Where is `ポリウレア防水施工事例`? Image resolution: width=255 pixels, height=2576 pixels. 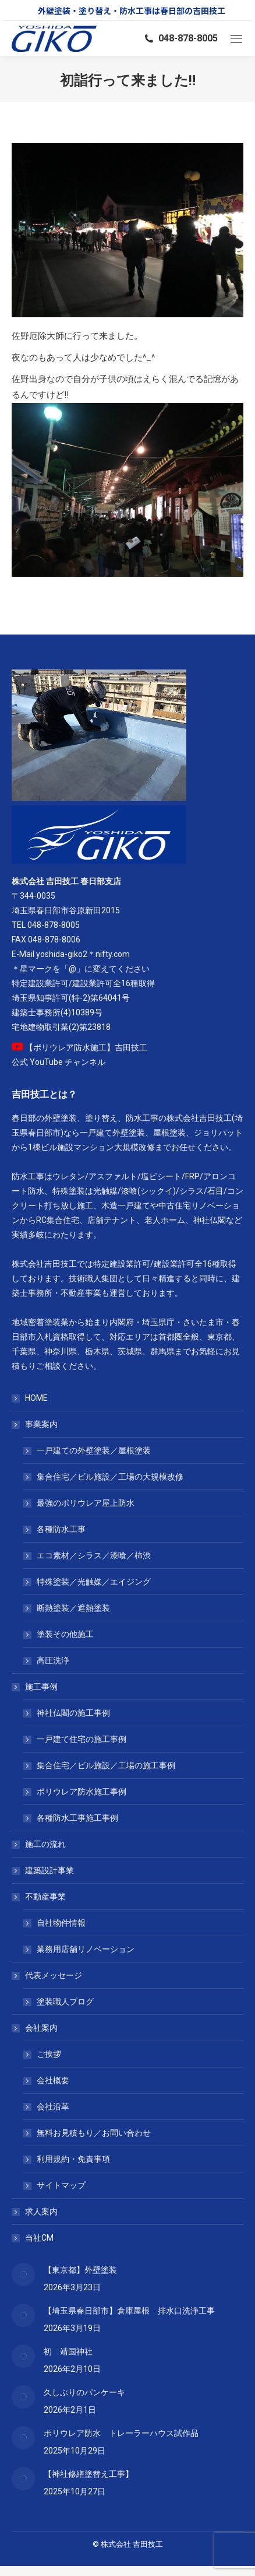 ポリウレア防水施工事例 is located at coordinates (81, 1791).